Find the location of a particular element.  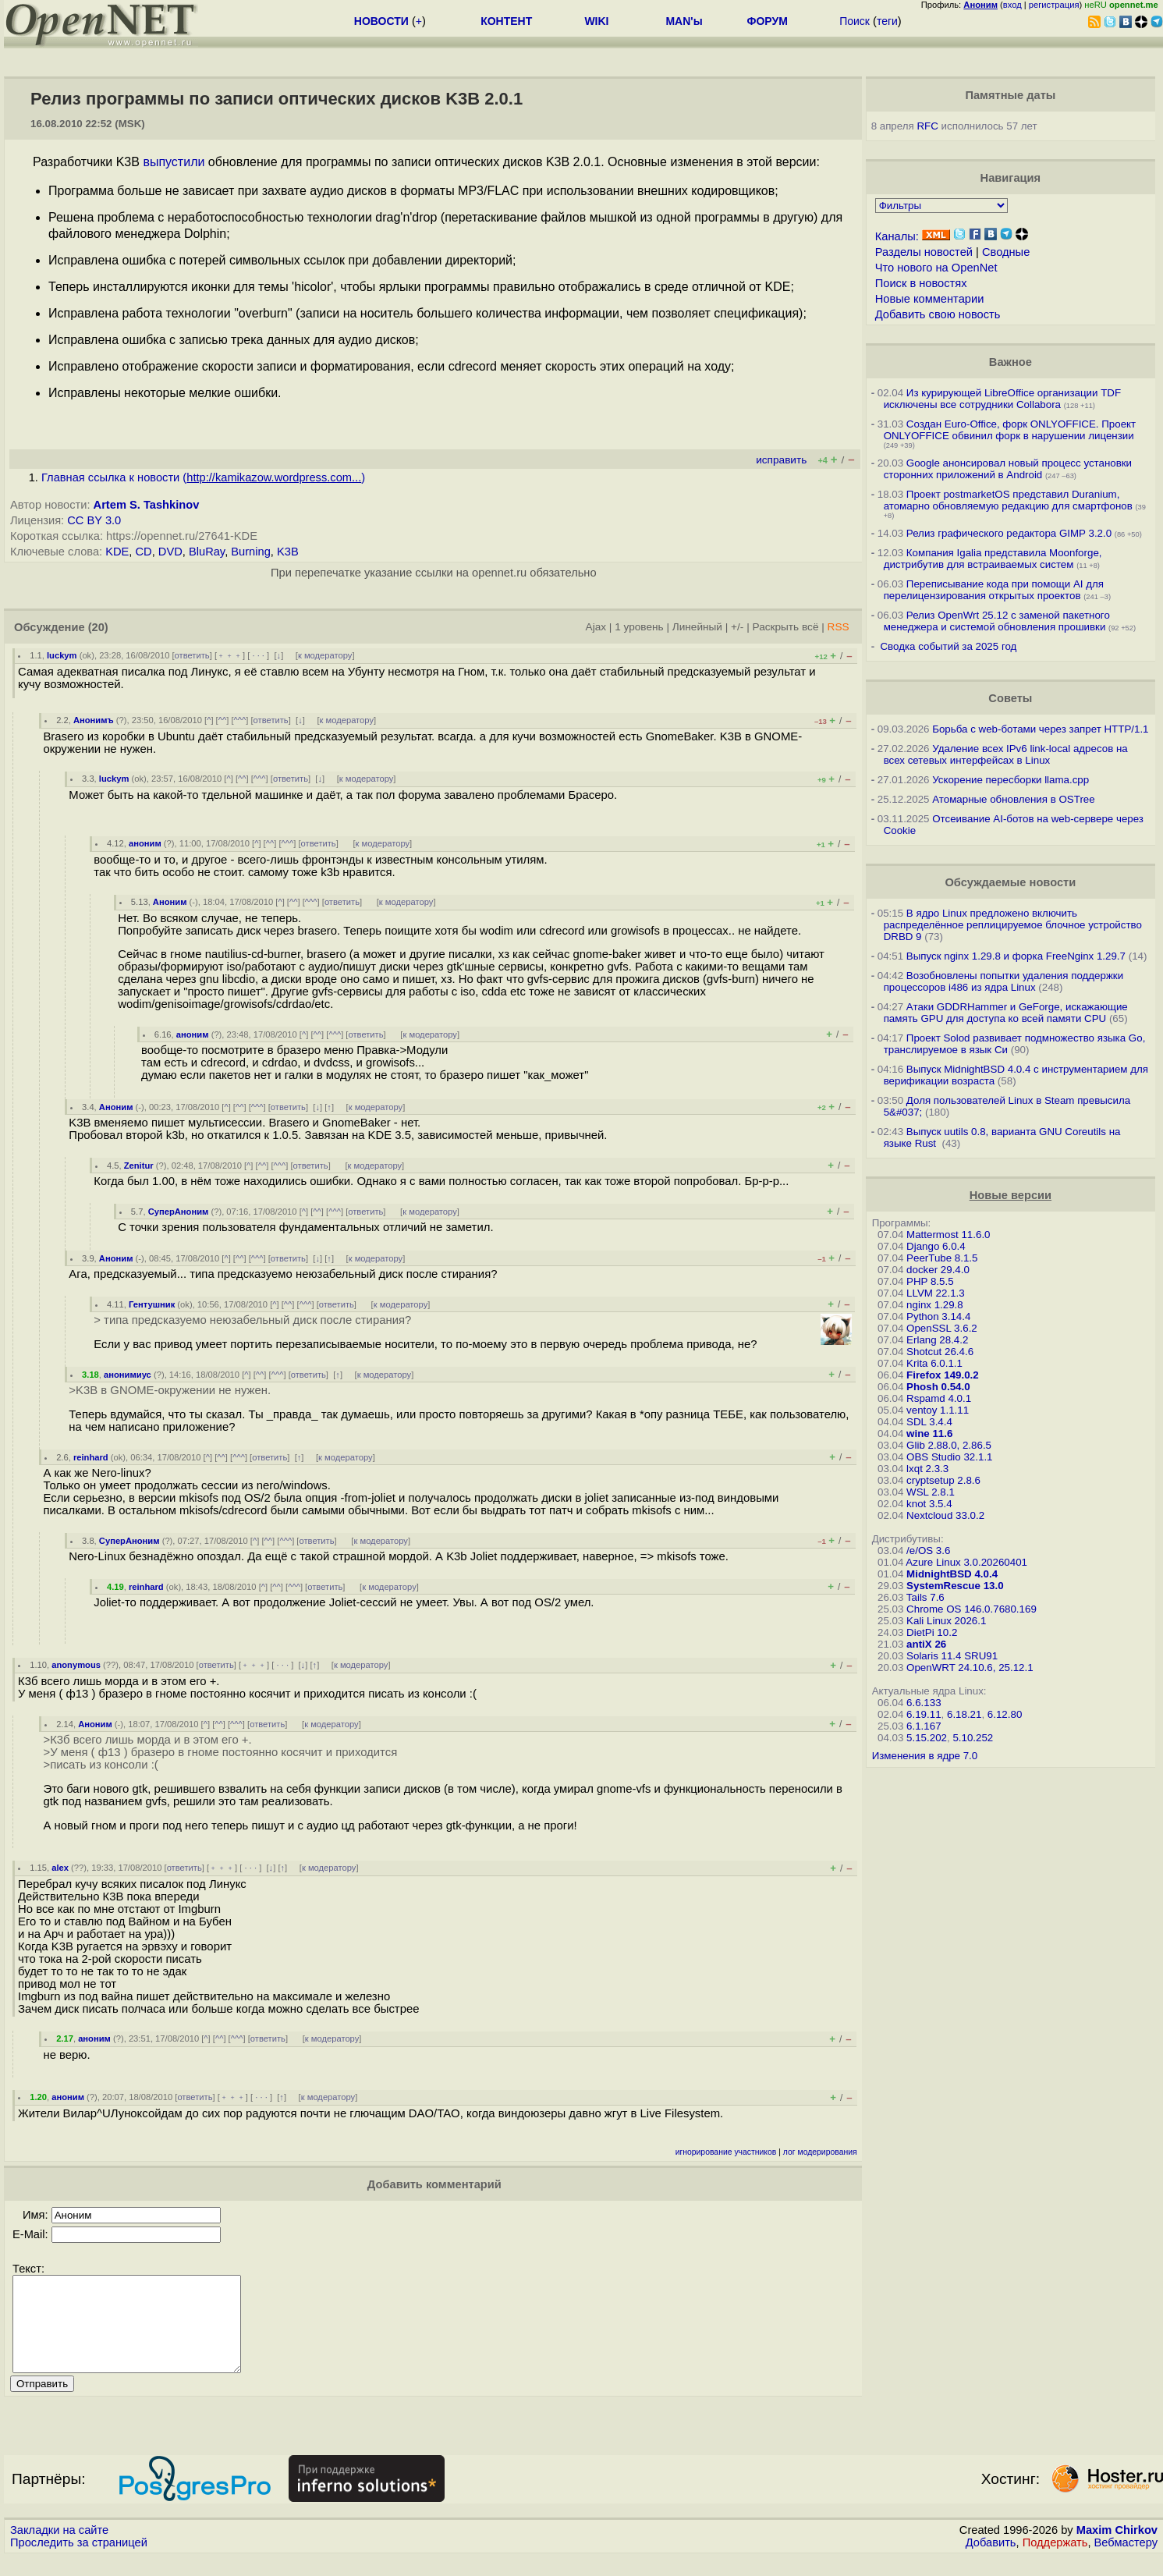

СуперАноним is located at coordinates (178, 1211).